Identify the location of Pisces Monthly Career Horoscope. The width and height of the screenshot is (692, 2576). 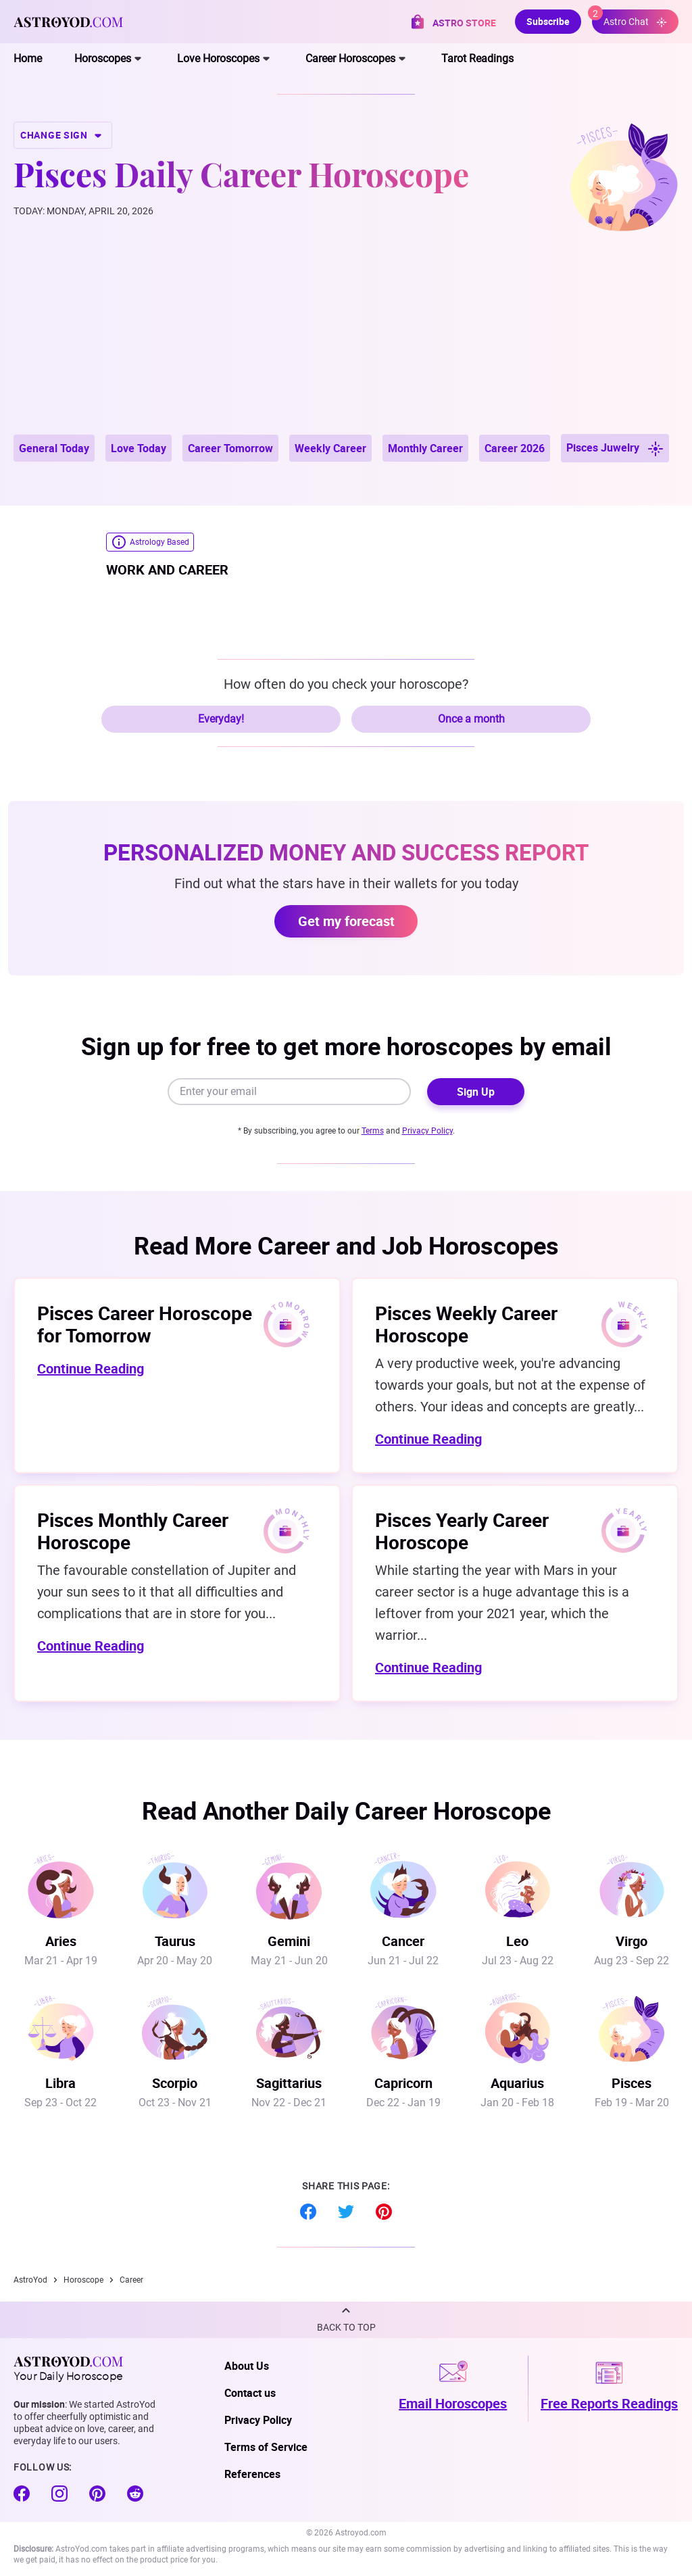
(132, 1531).